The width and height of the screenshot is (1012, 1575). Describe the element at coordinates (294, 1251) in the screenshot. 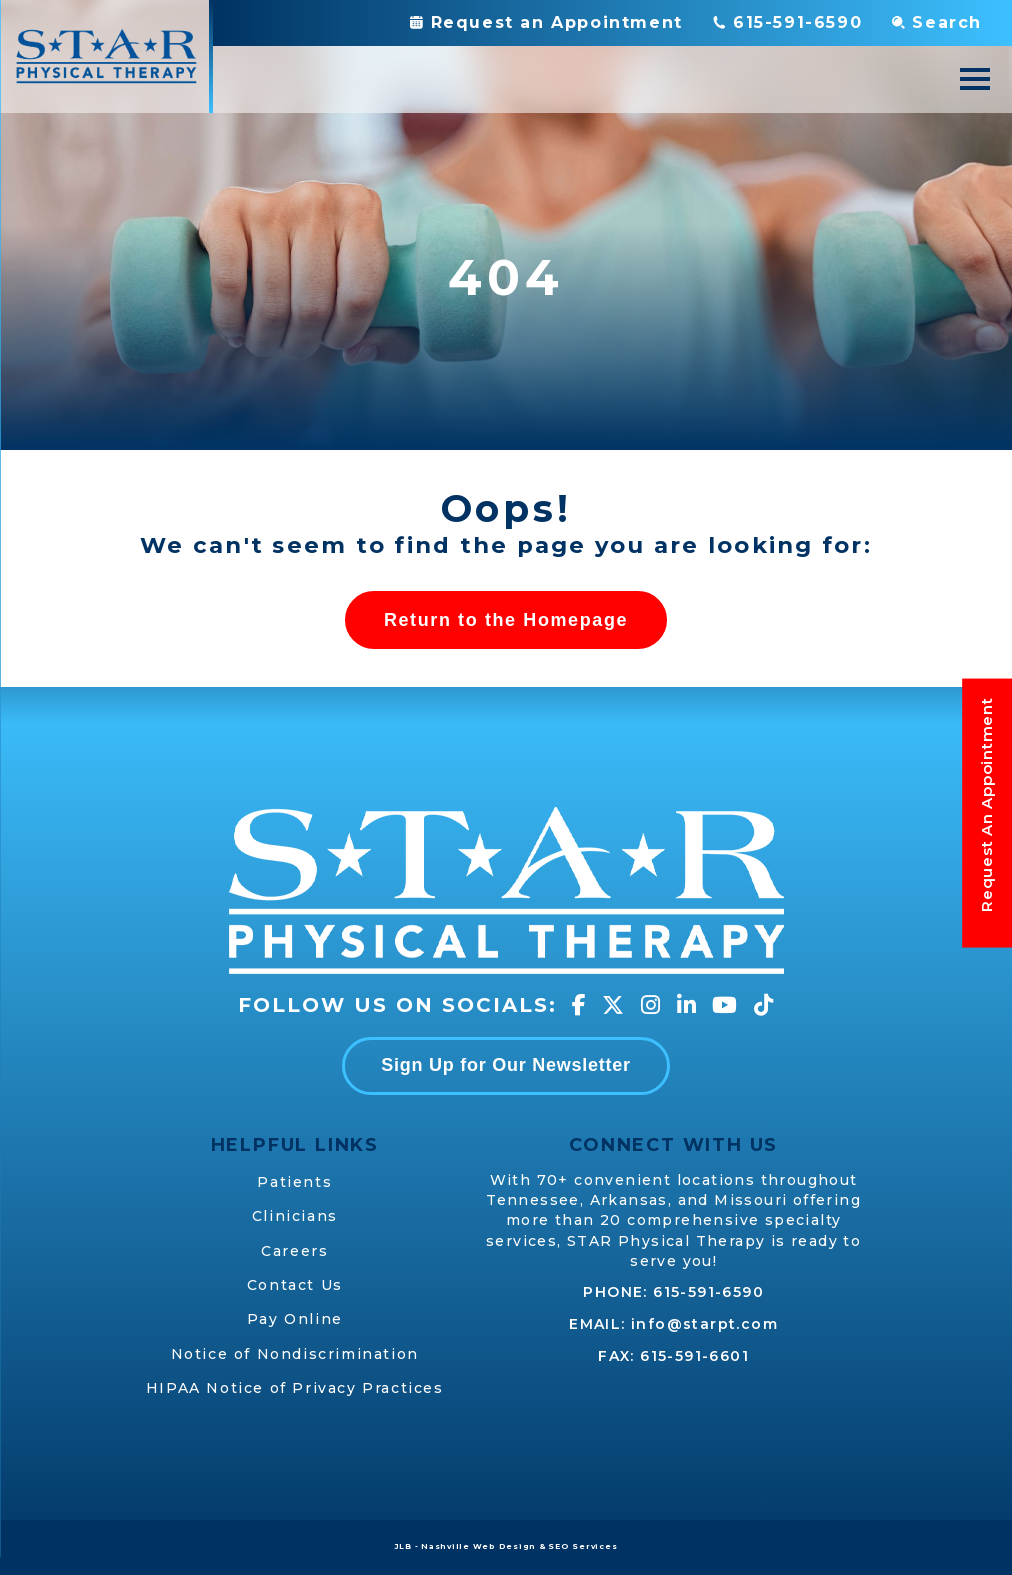

I see `Careers` at that location.